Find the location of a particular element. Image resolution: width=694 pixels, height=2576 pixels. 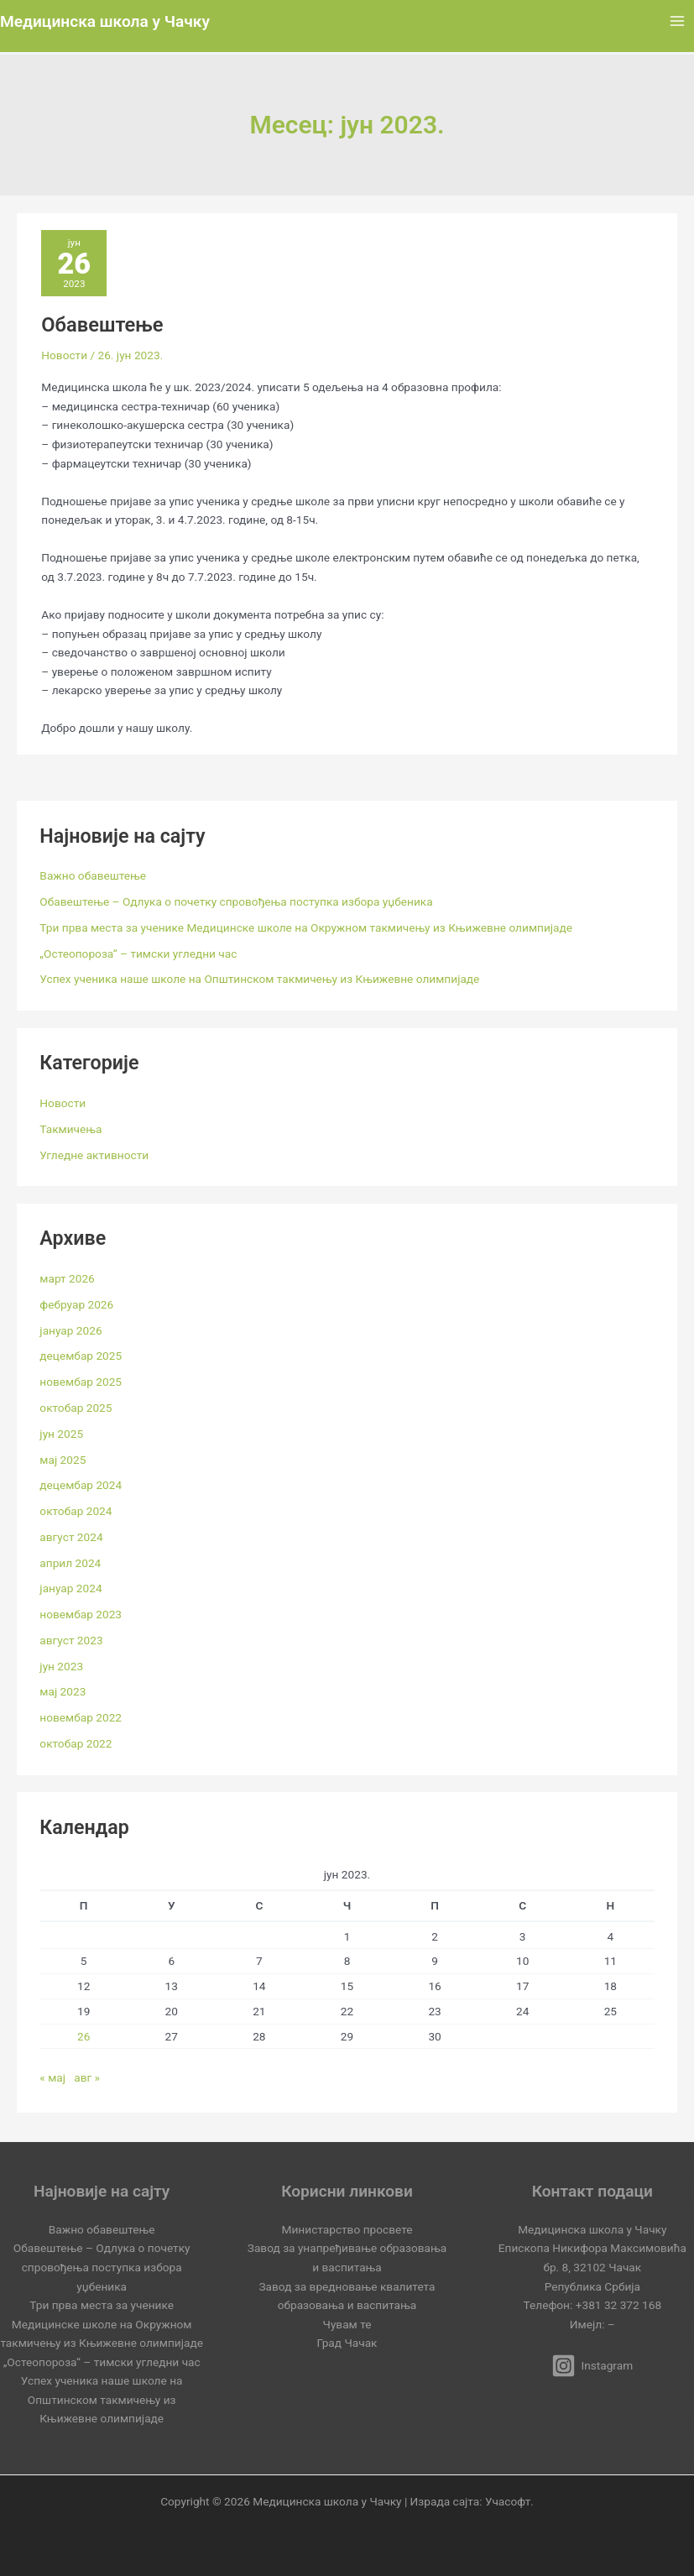

октобар 2022 is located at coordinates (75, 1743).